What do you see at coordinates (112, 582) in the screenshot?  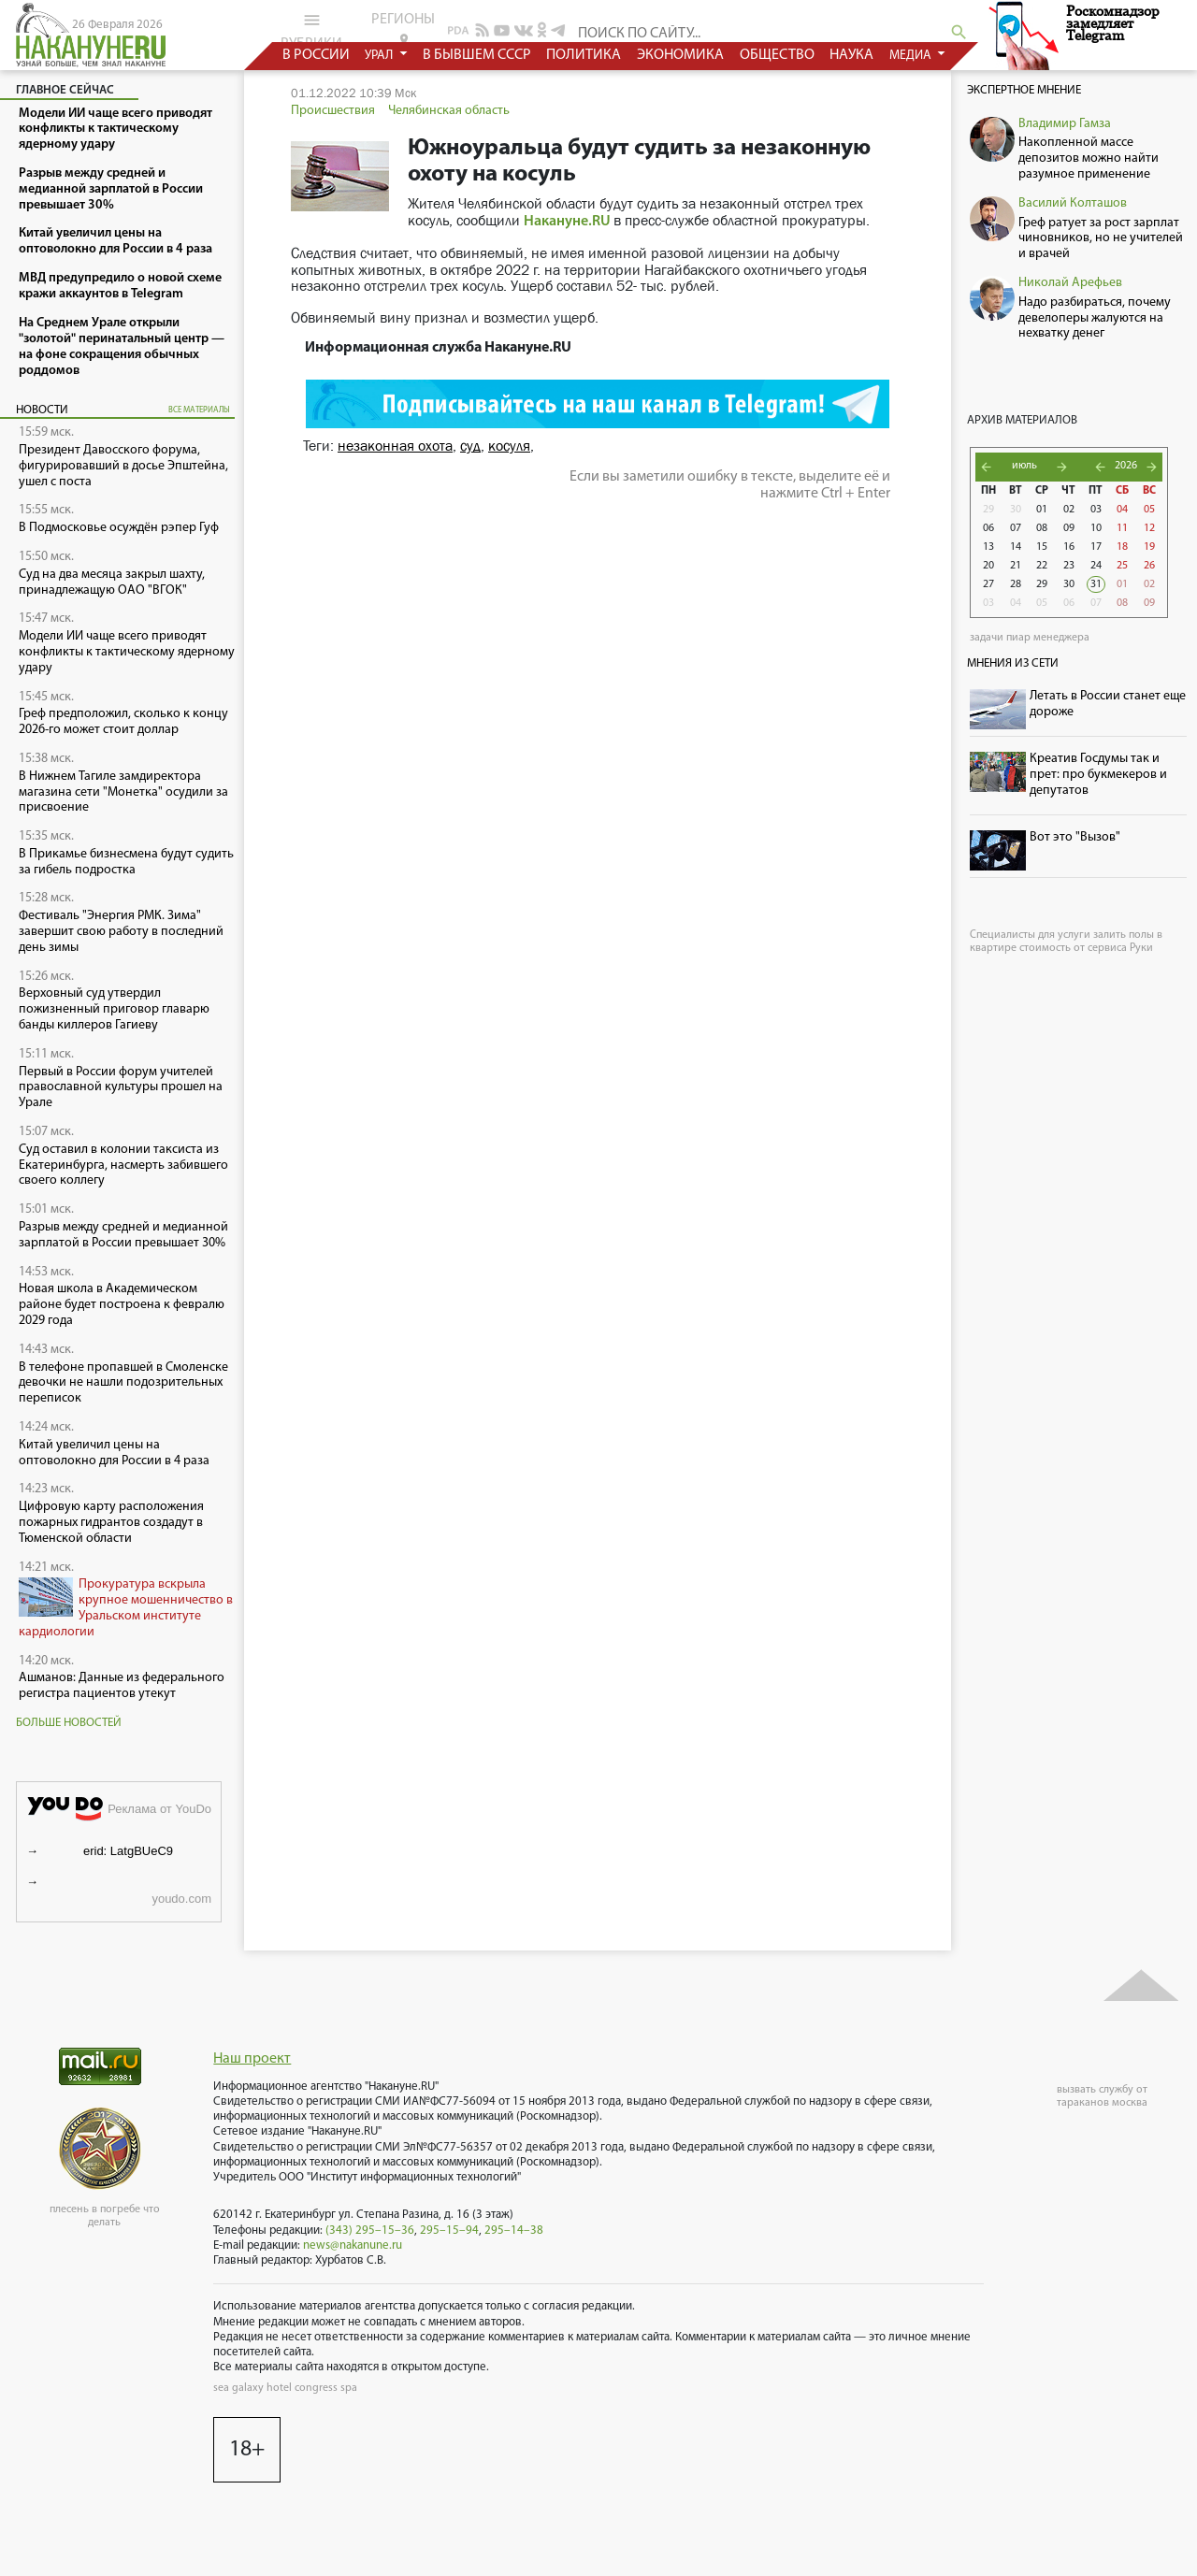 I see `Суд на два месяца закрыл шахту, принадлежащую ОАО "ВГОК"` at bounding box center [112, 582].